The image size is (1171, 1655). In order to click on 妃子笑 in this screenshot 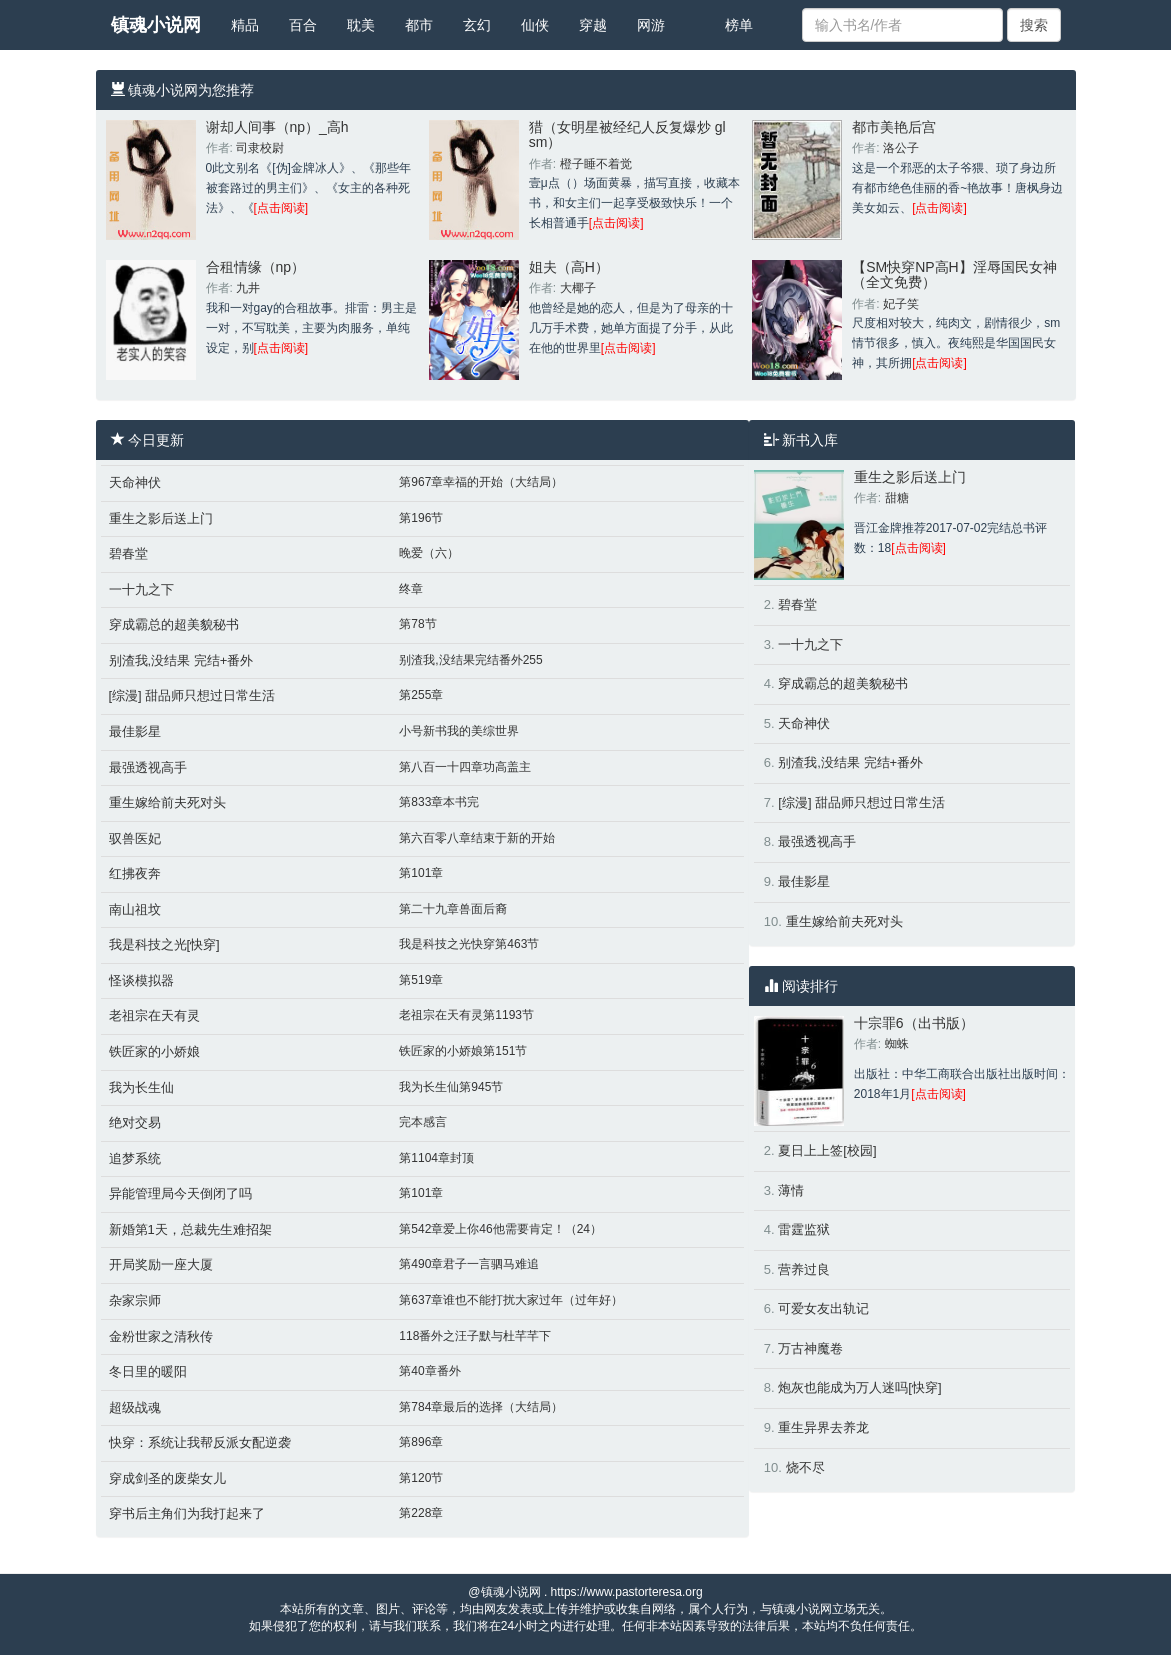, I will do `click(901, 304)`.